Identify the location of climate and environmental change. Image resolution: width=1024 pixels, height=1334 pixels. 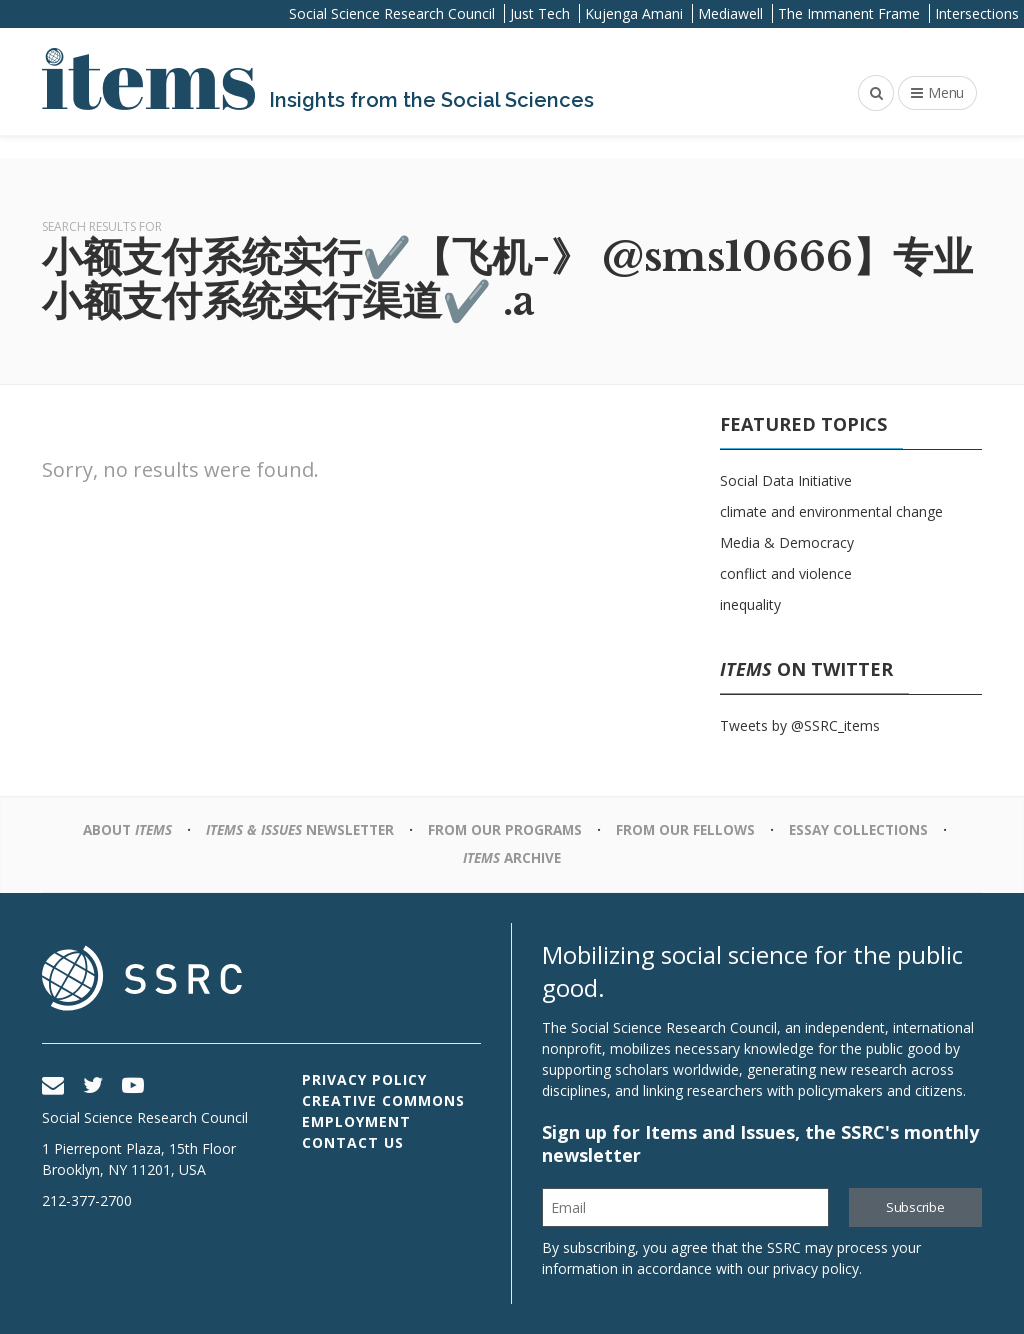
(831, 511).